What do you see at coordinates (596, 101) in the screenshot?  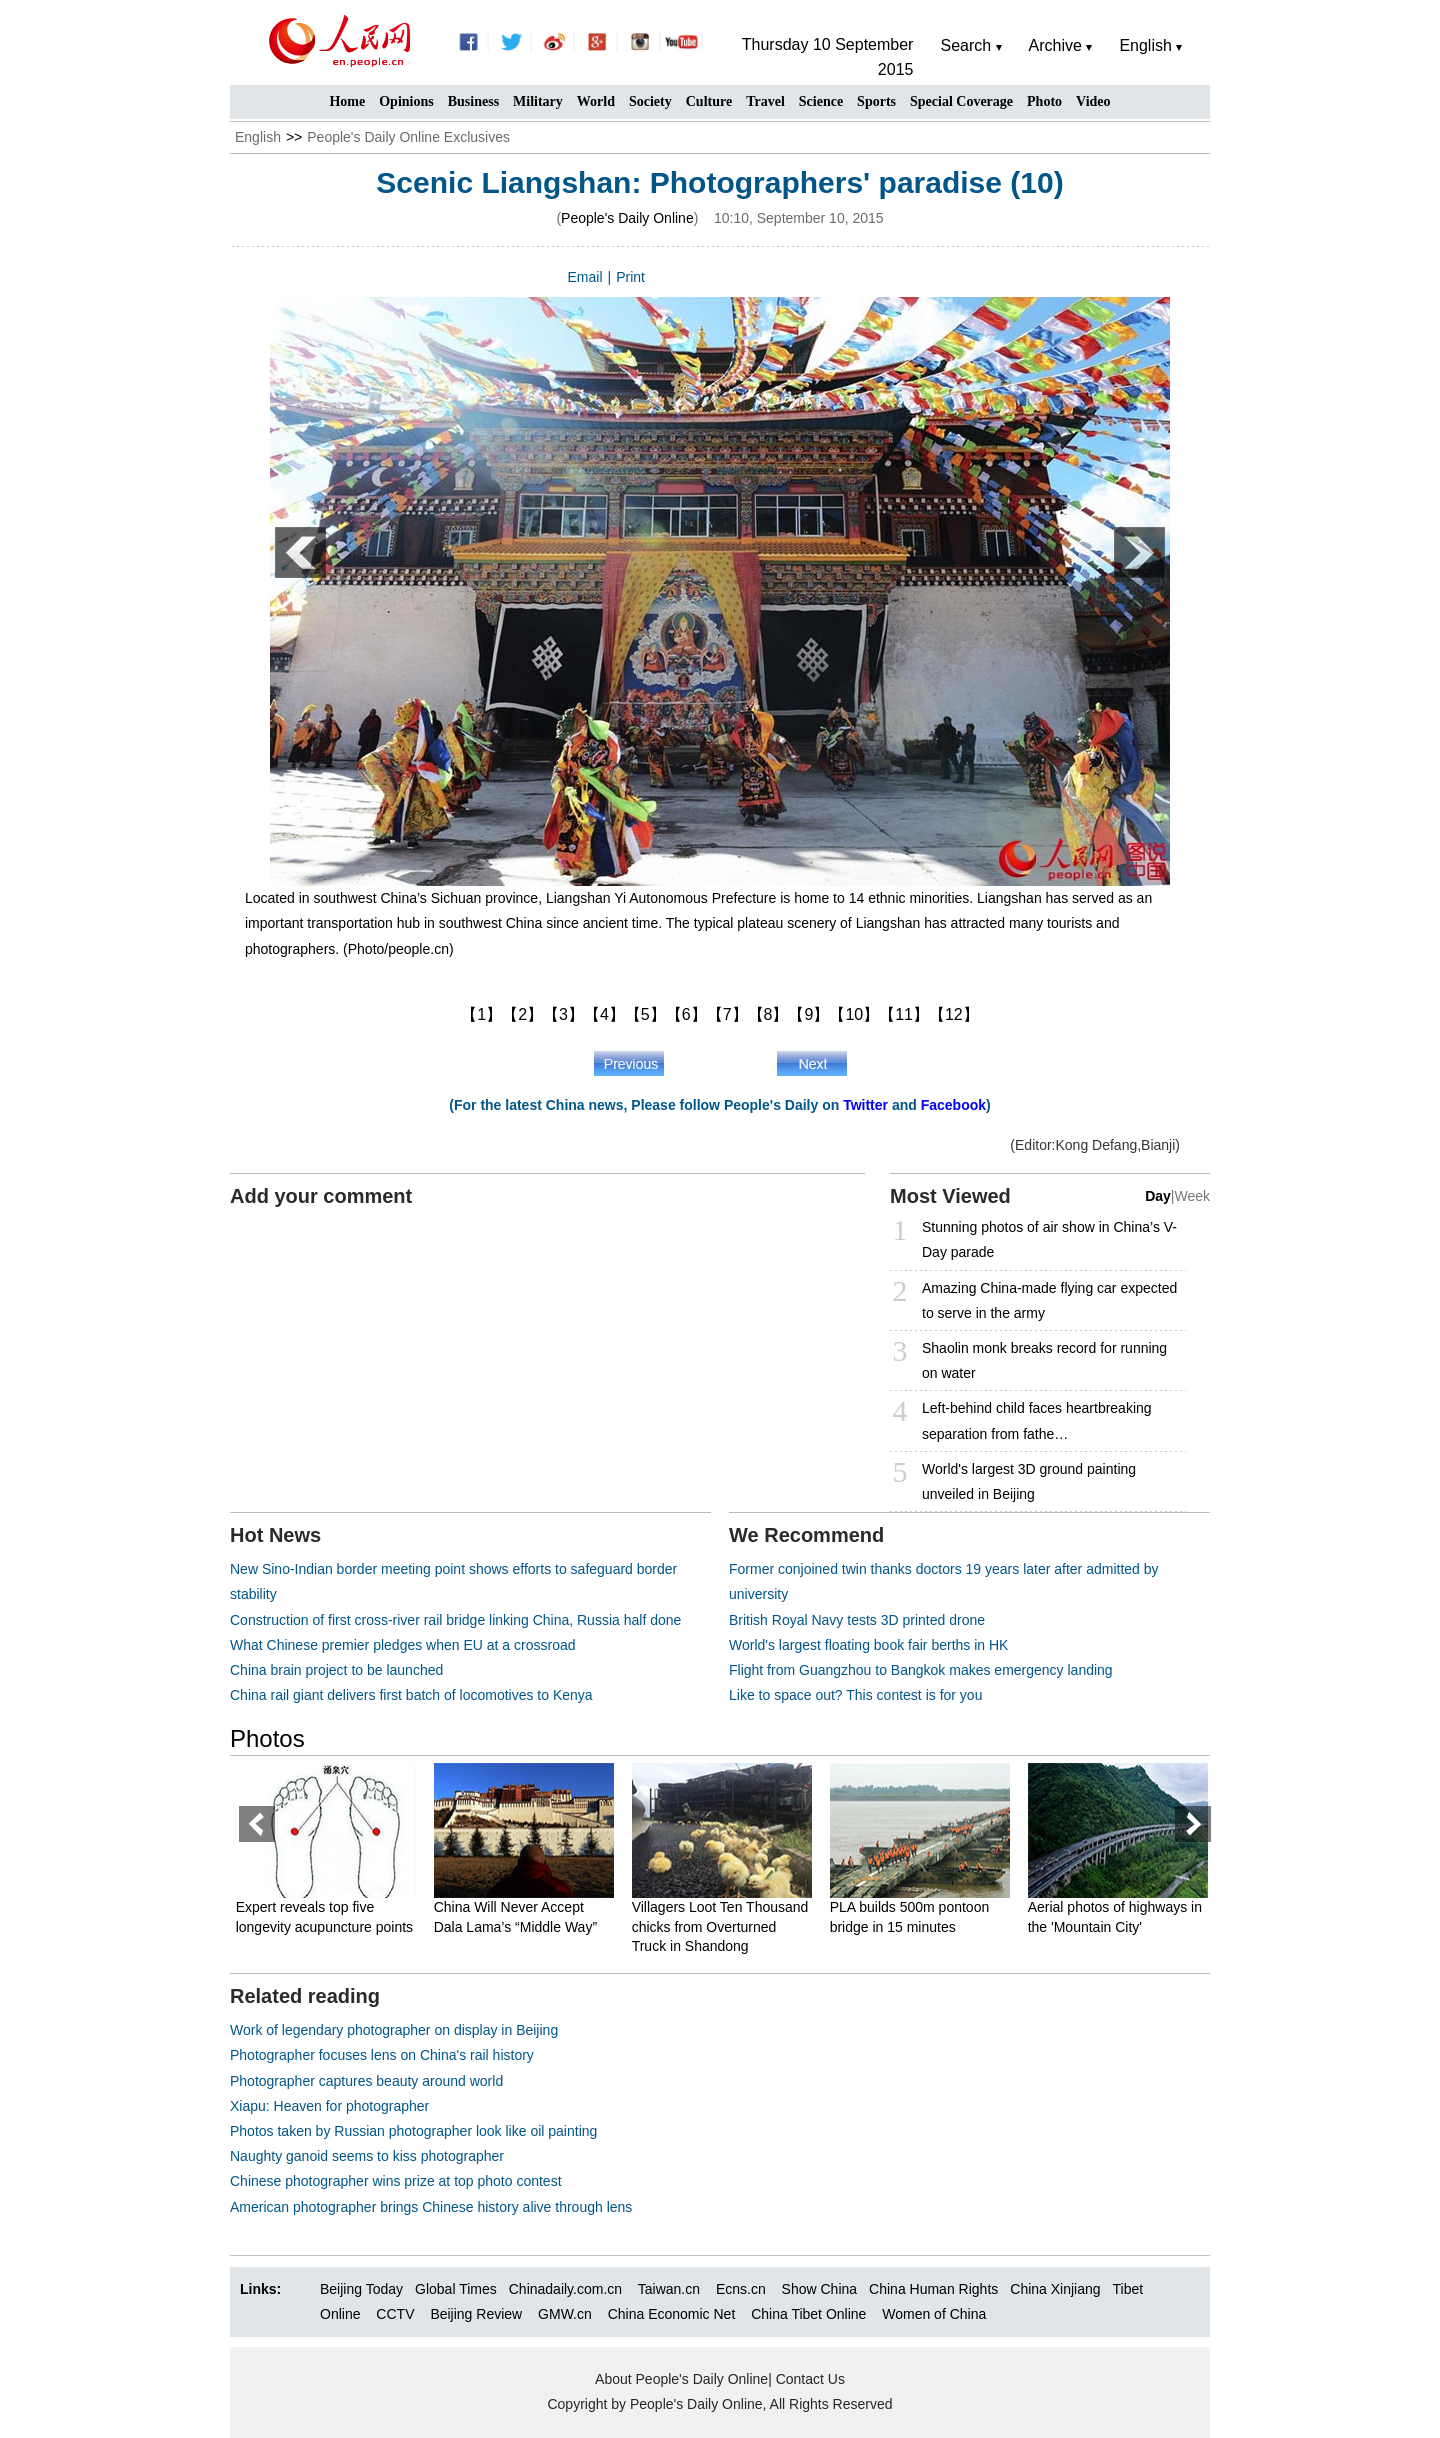 I see `World` at bounding box center [596, 101].